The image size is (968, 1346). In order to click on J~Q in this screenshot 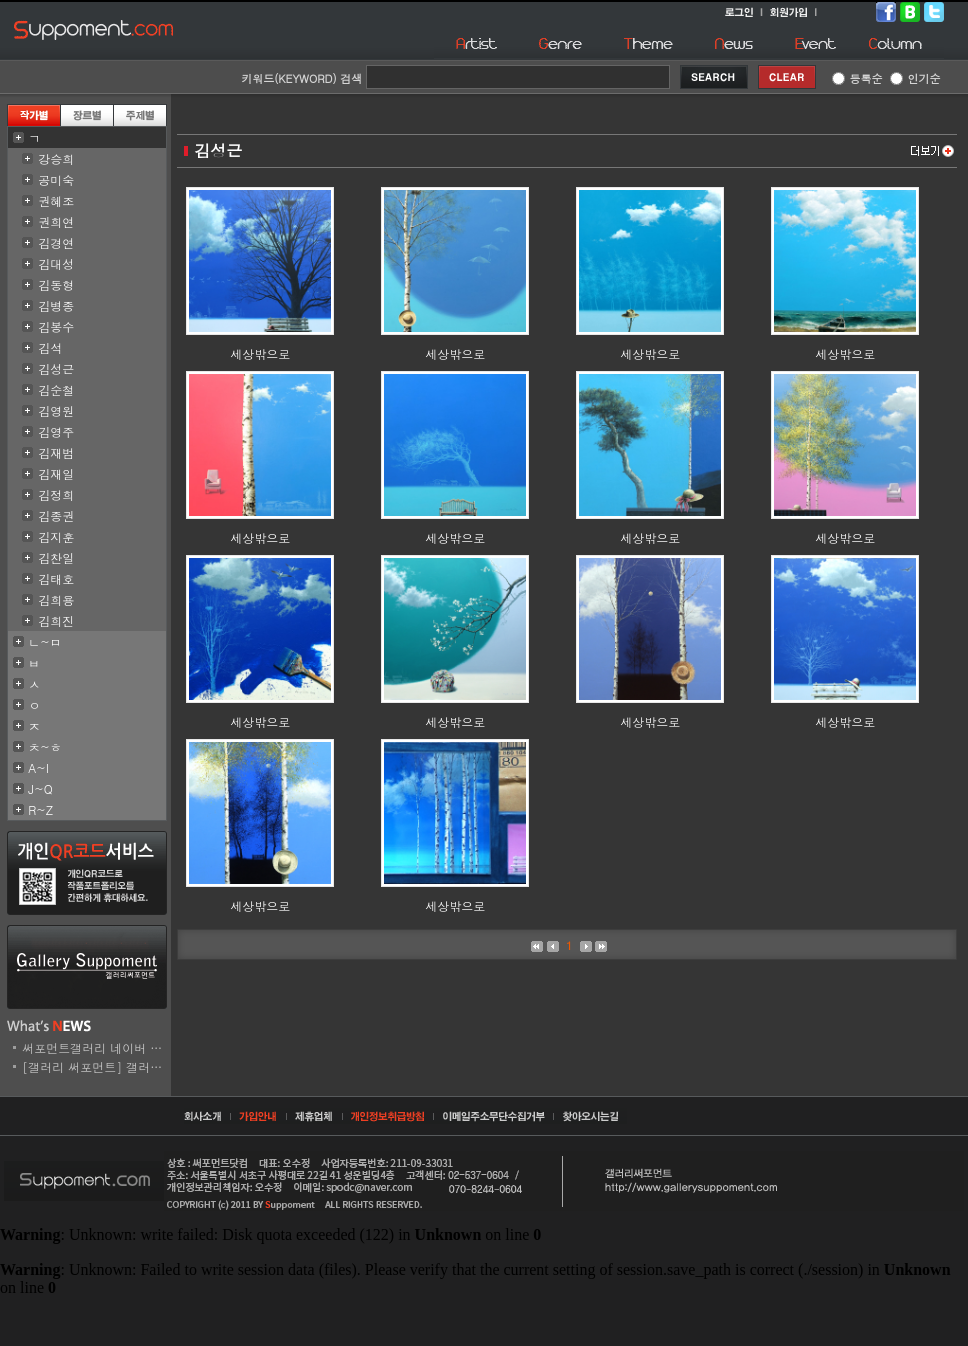, I will do `click(40, 788)`.